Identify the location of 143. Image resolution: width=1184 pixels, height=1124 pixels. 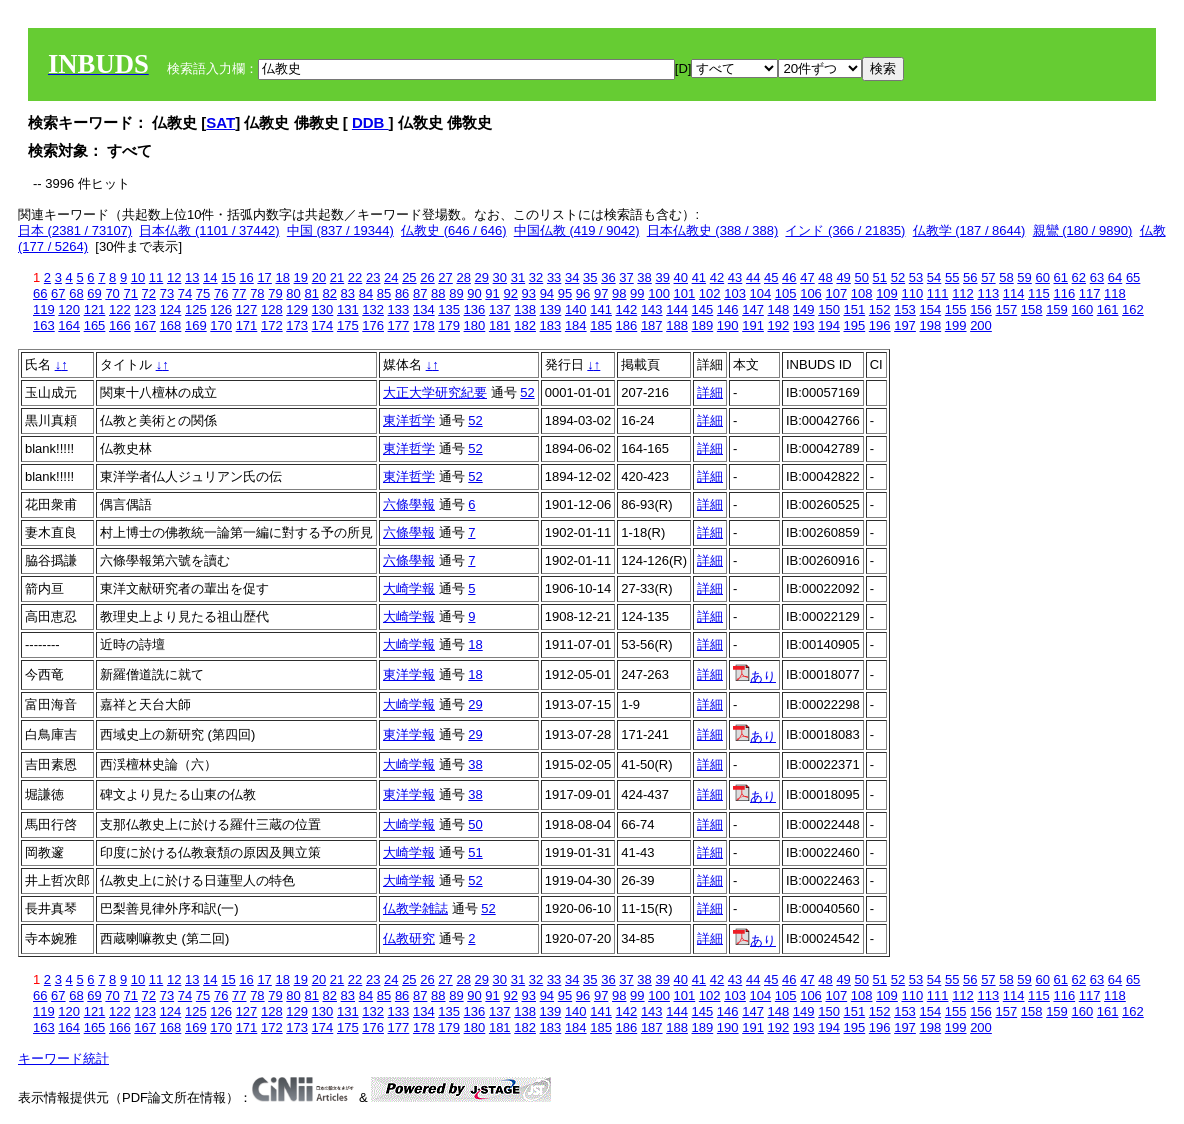
(652, 309).